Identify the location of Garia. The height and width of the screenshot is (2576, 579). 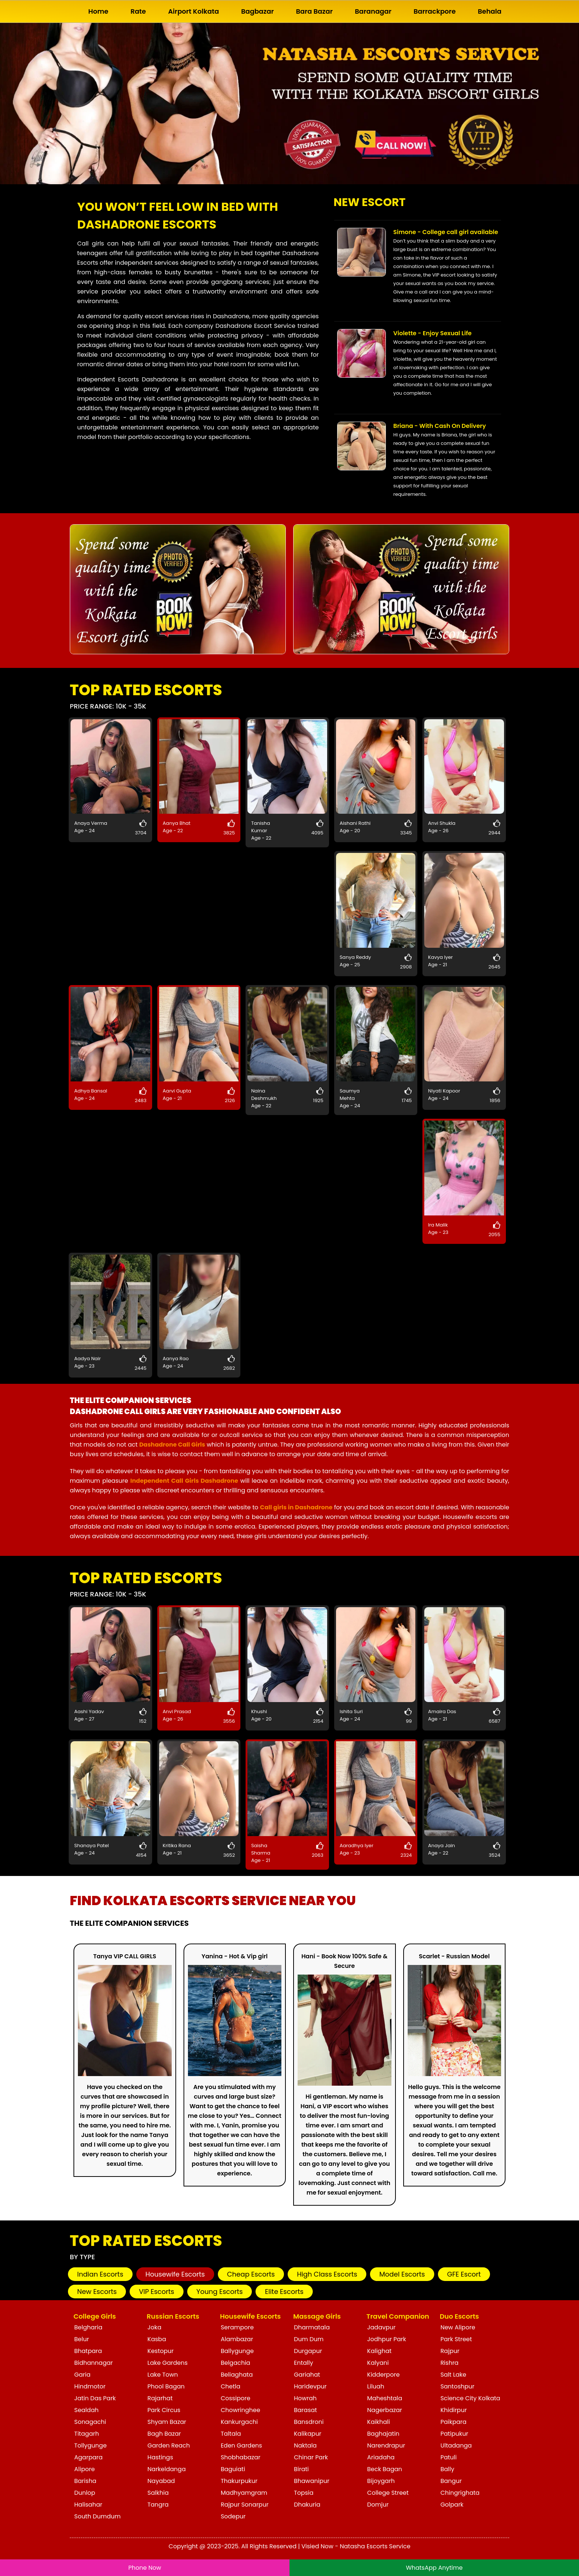
(82, 2374).